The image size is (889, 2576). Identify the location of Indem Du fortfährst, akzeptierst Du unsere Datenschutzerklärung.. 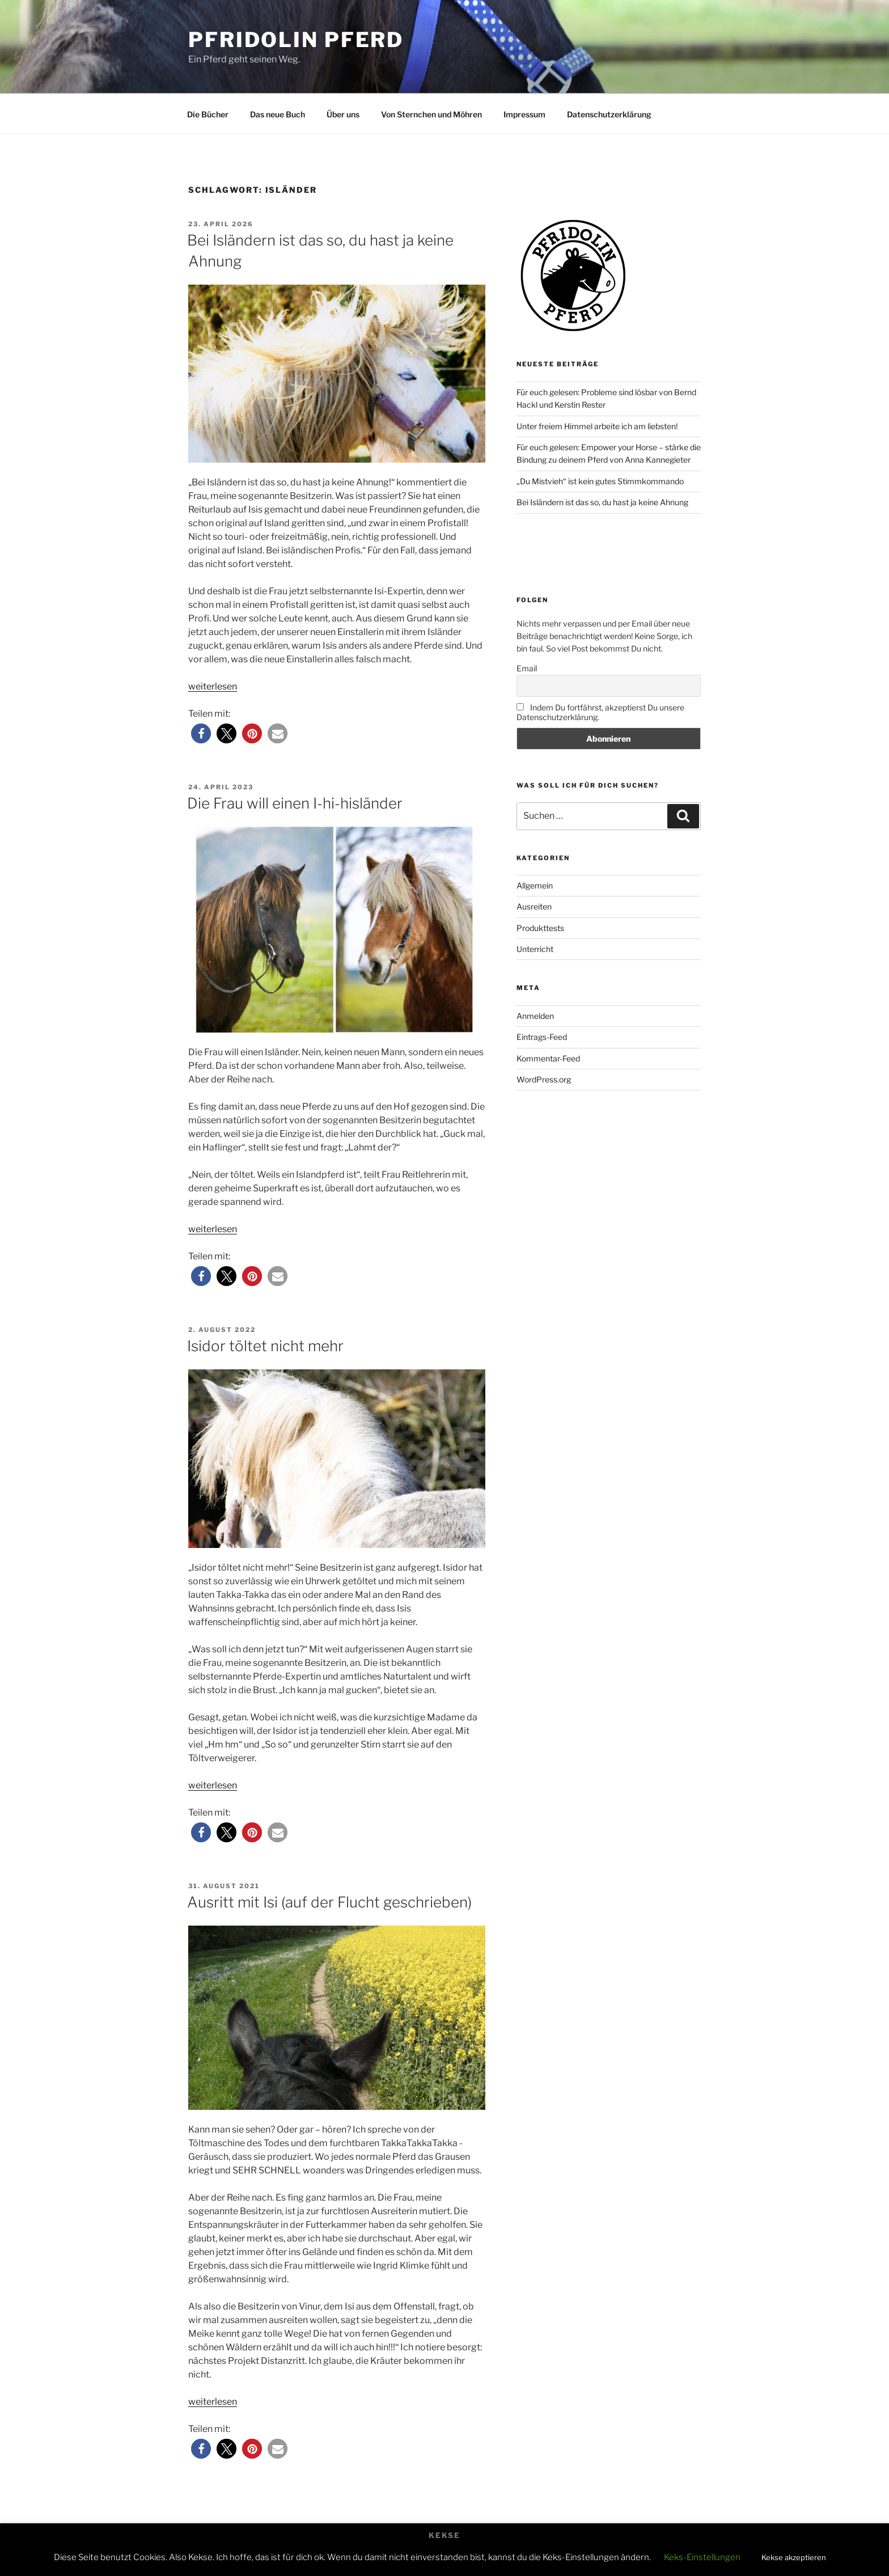
(600, 712).